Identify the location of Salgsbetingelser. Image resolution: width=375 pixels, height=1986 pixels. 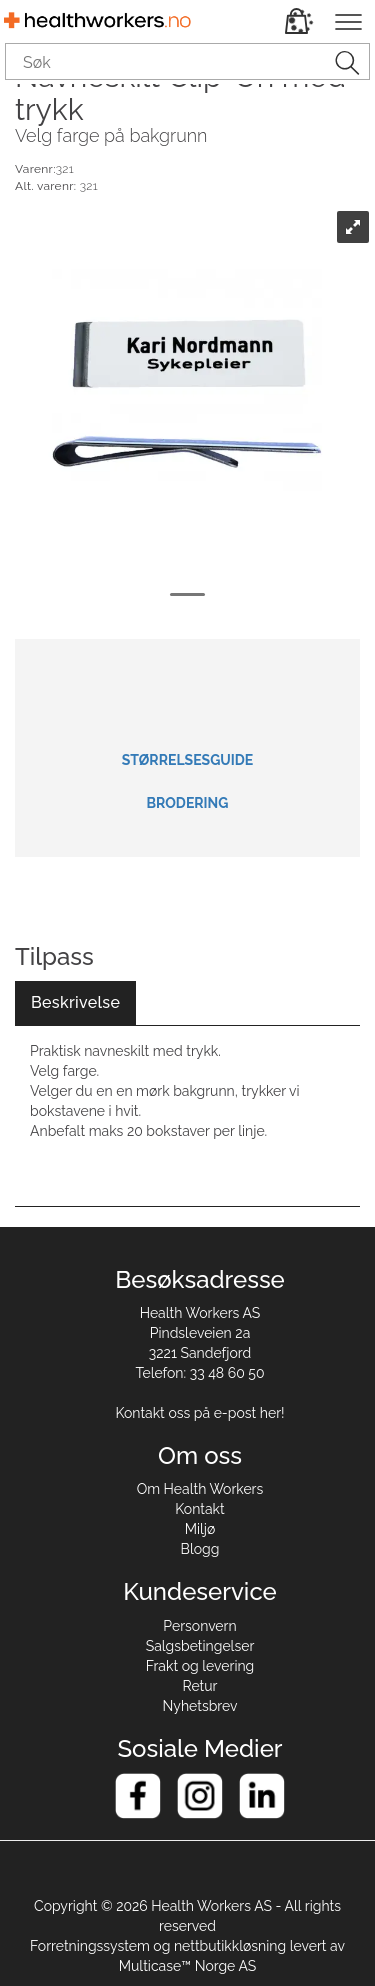
(200, 1646).